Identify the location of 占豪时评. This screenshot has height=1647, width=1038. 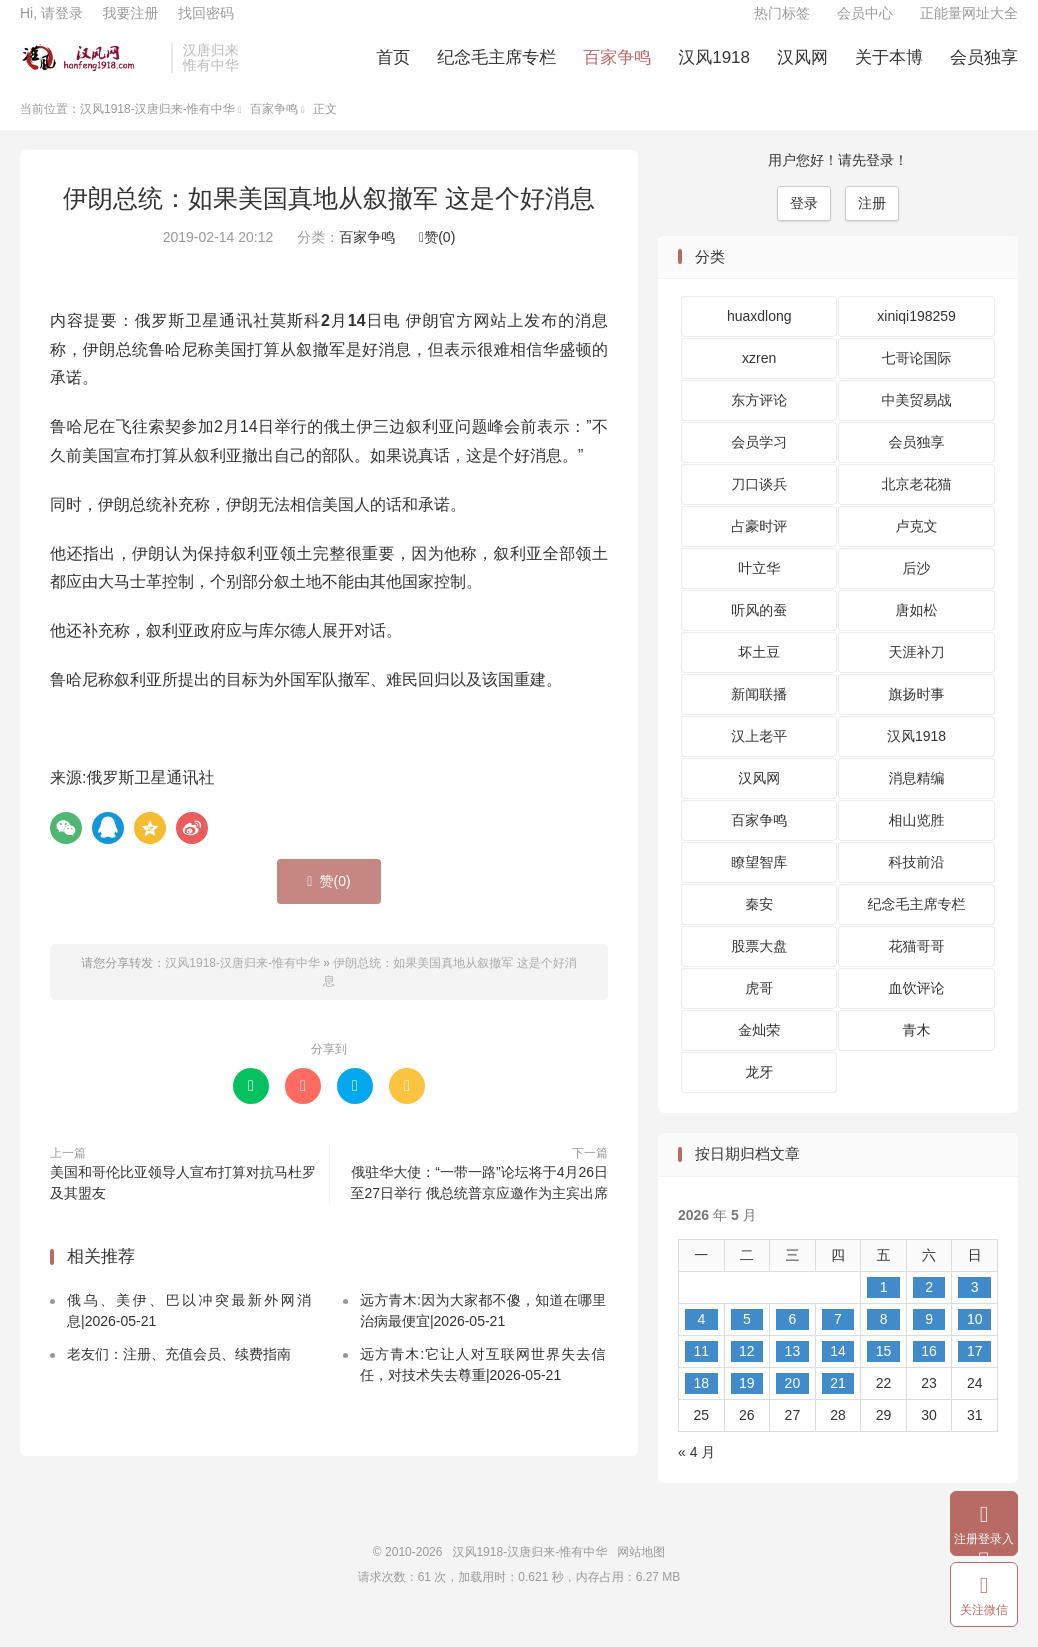
(759, 547).